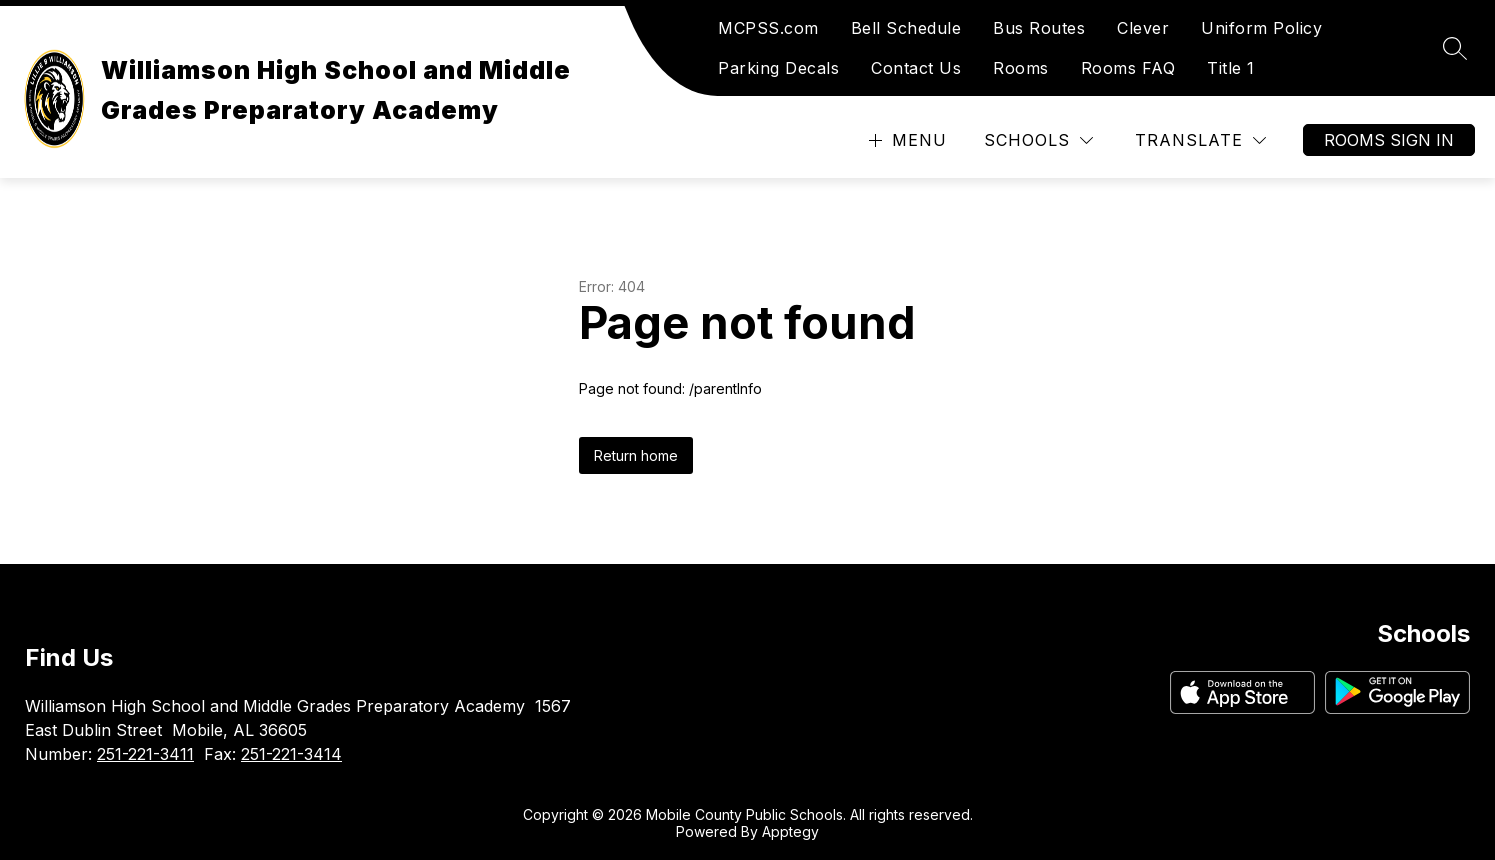 Image resolution: width=1495 pixels, height=860 pixels. Describe the element at coordinates (636, 455) in the screenshot. I see `Return home` at that location.